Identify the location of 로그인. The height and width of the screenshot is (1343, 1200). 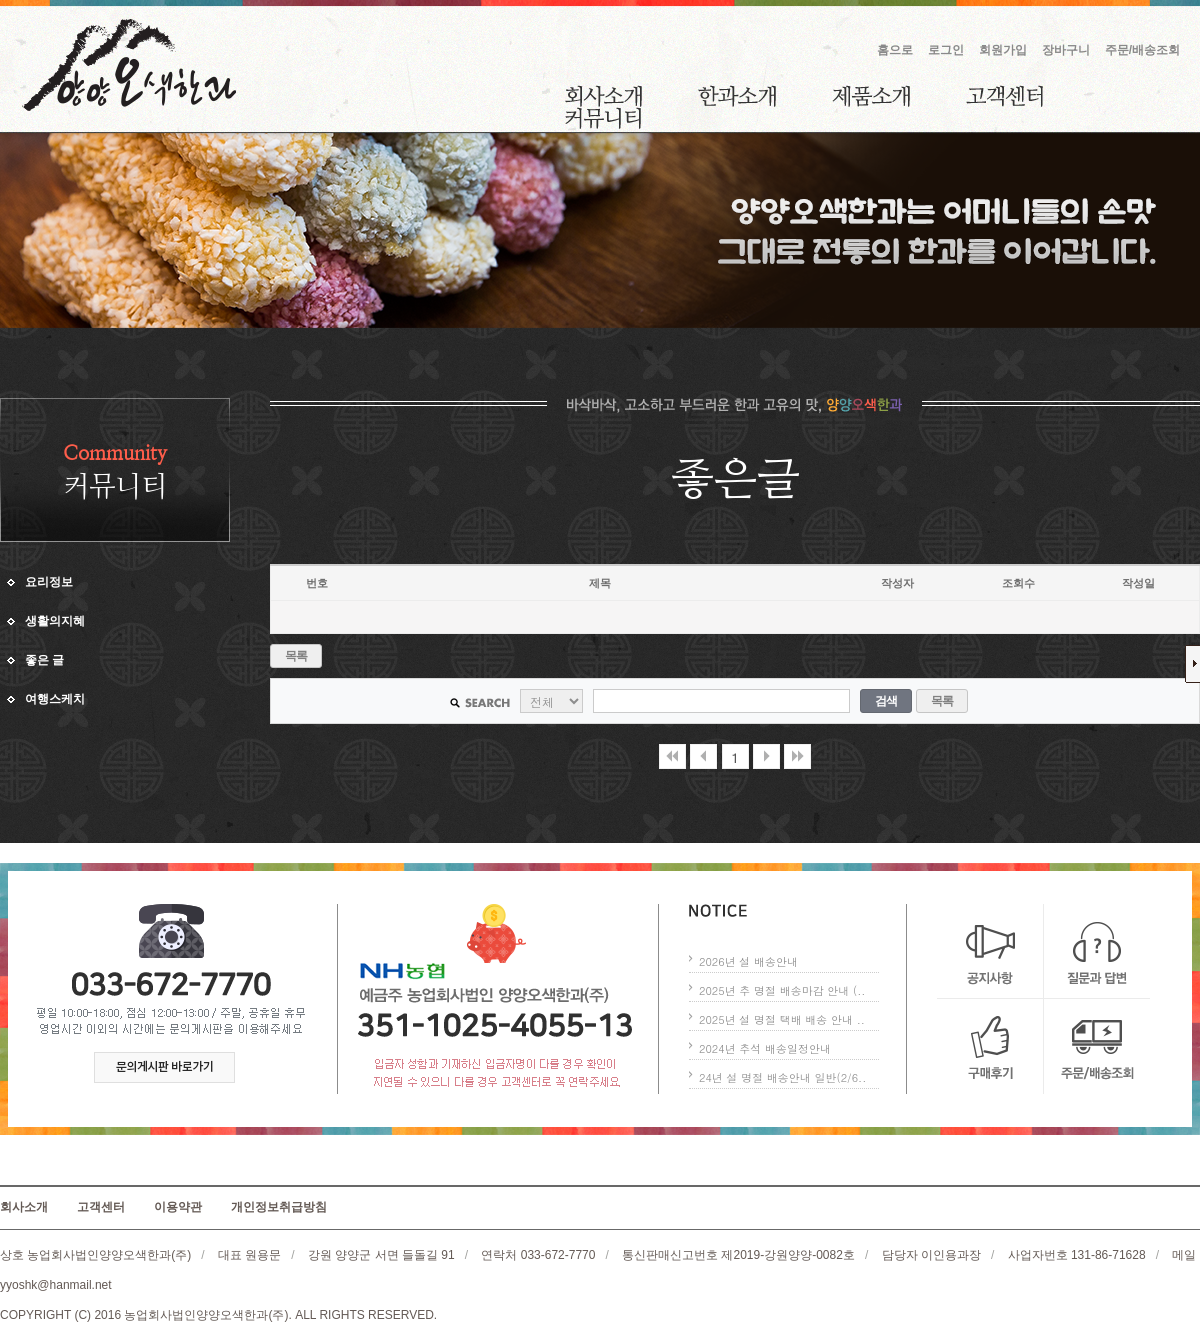
(946, 50).